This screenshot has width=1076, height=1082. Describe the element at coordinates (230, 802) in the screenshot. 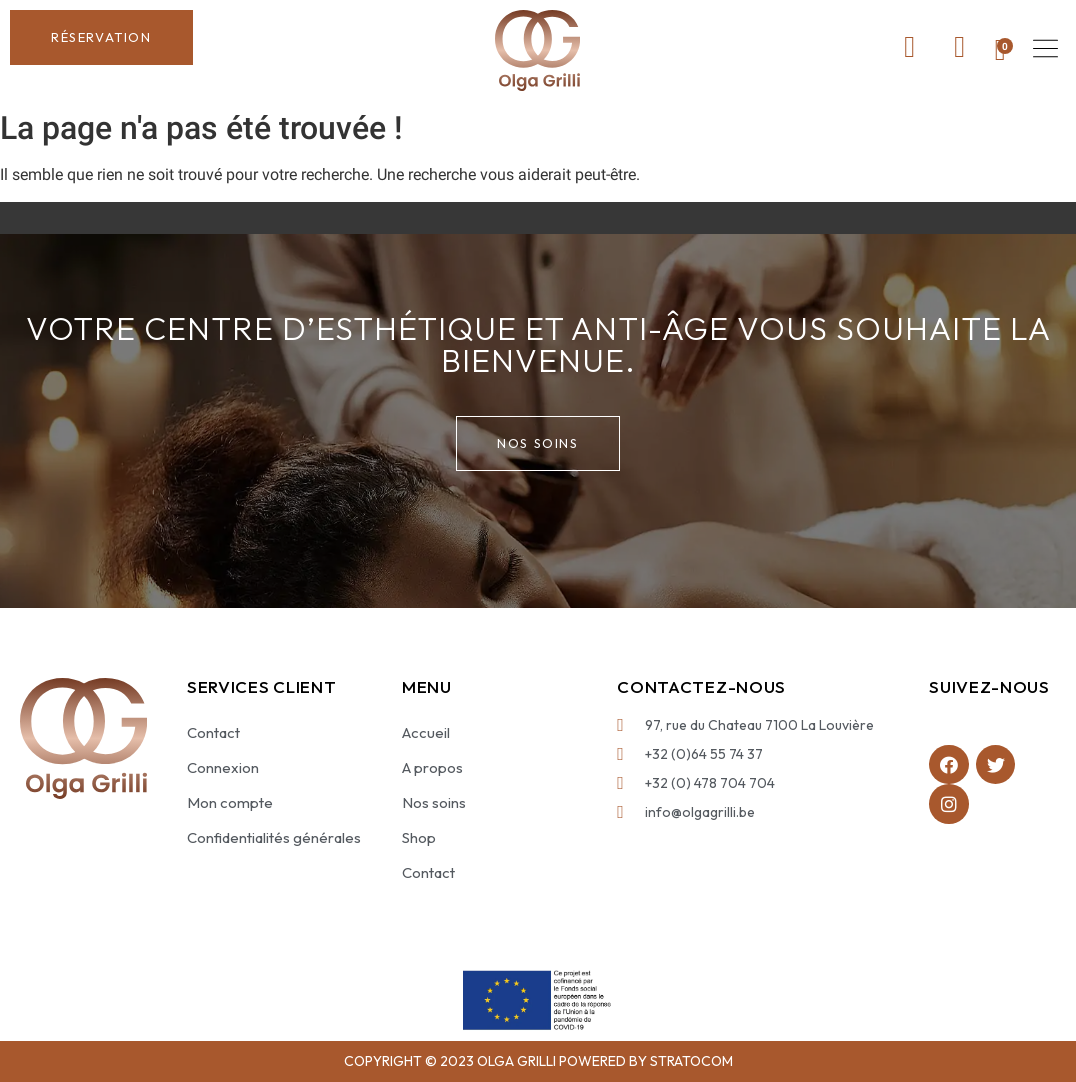

I see `Mon compte` at that location.